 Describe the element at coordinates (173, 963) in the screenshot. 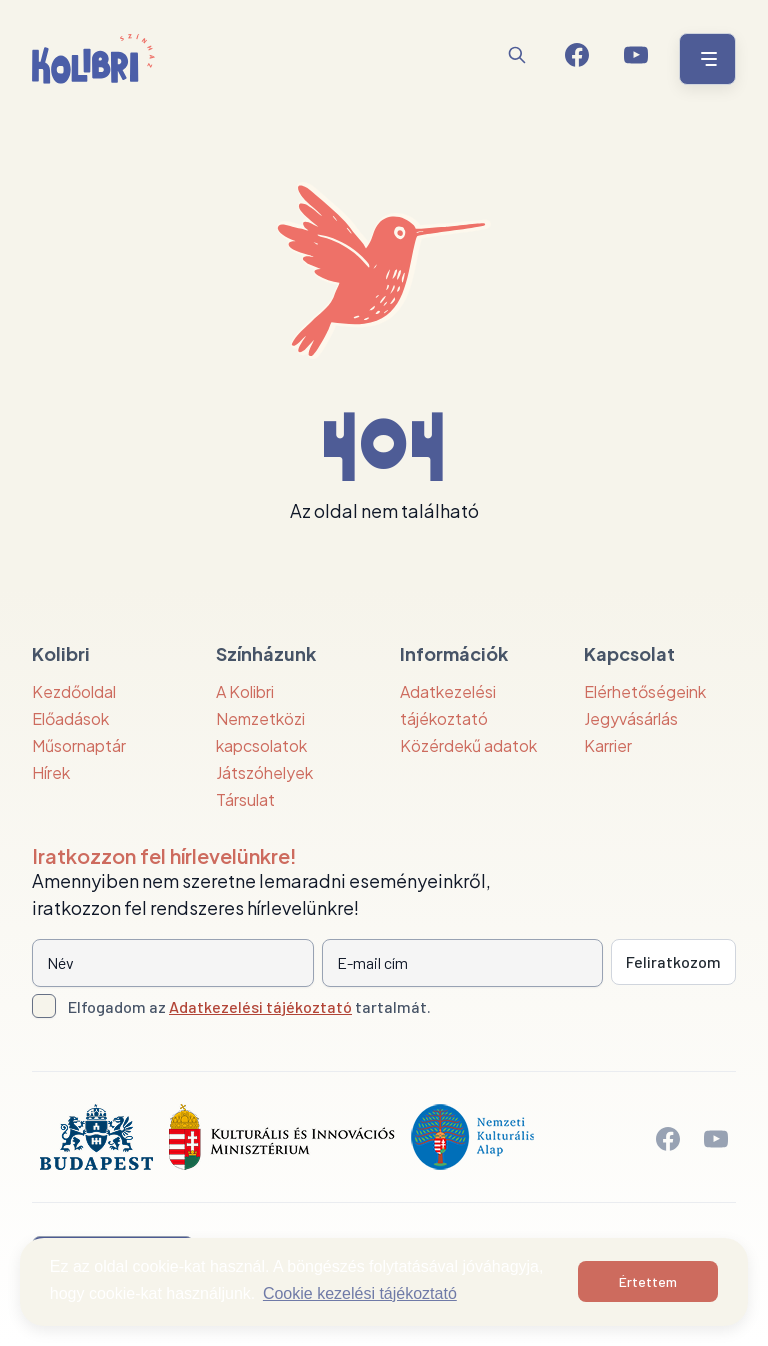

I see `[Név]` at that location.